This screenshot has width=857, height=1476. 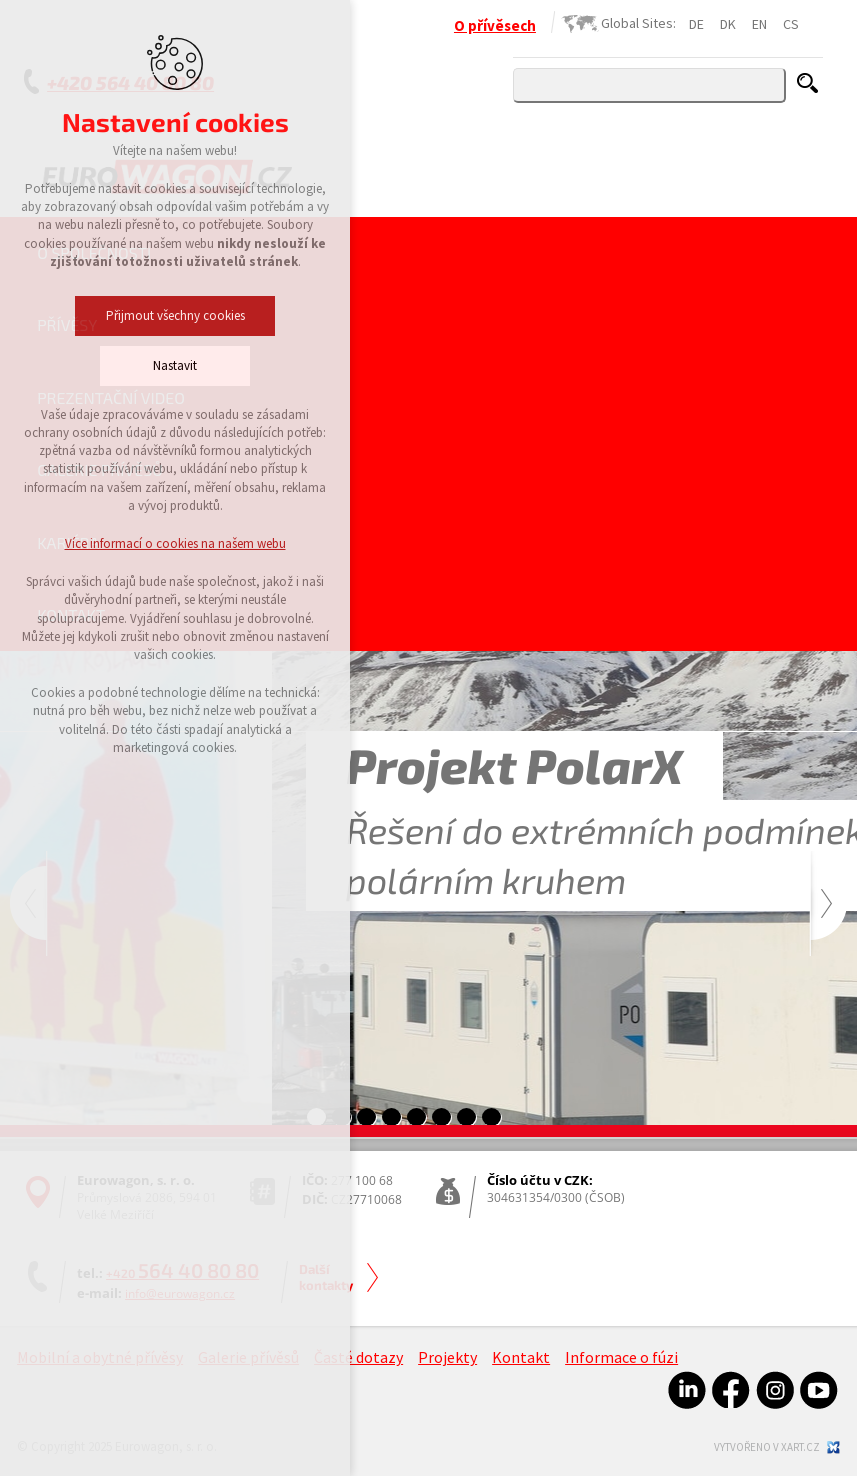 What do you see at coordinates (495, 25) in the screenshot?
I see `O přívěsech` at bounding box center [495, 25].